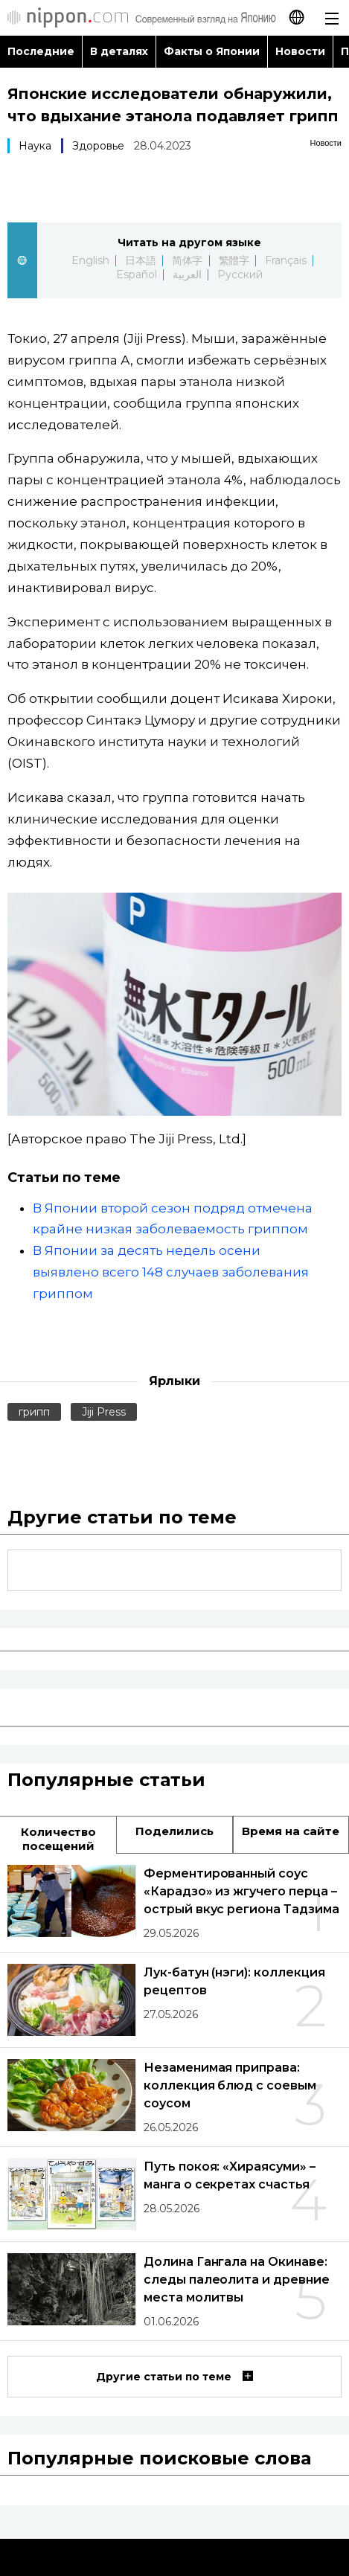 The image size is (349, 2576). Describe the element at coordinates (300, 51) in the screenshot. I see `Новости` at that location.